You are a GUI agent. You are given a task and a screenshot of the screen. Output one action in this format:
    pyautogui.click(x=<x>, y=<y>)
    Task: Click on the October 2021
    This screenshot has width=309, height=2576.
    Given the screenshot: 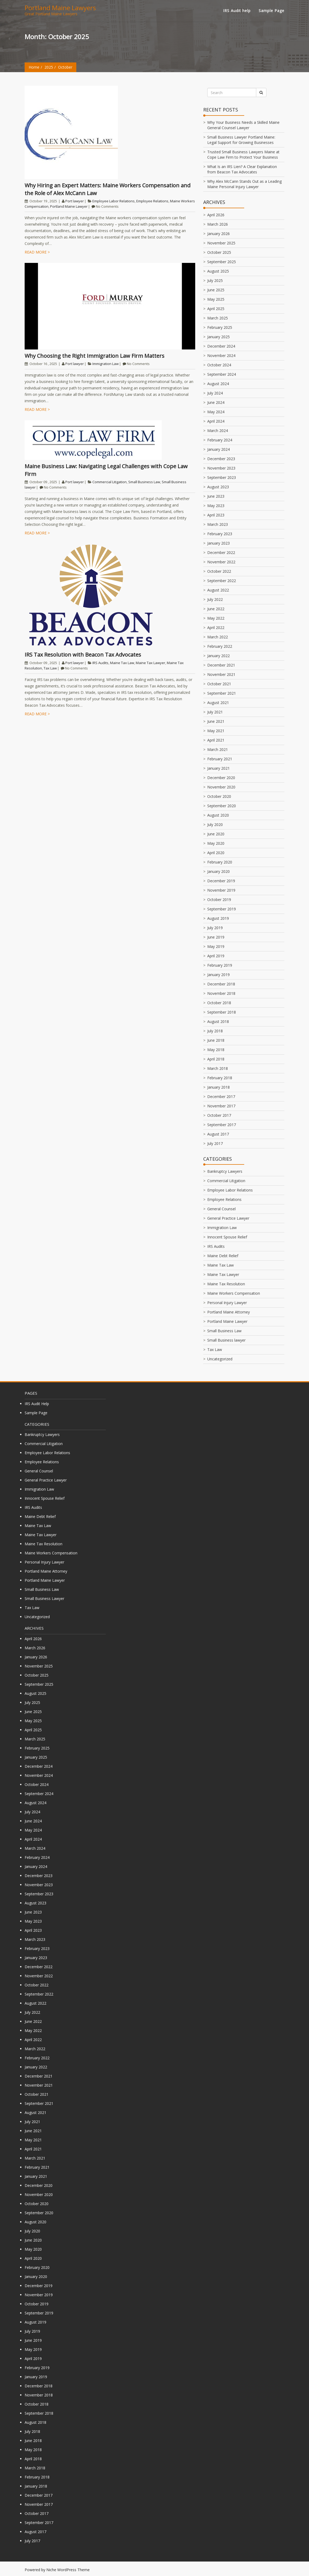 What is the action you would take?
    pyautogui.click(x=219, y=683)
    